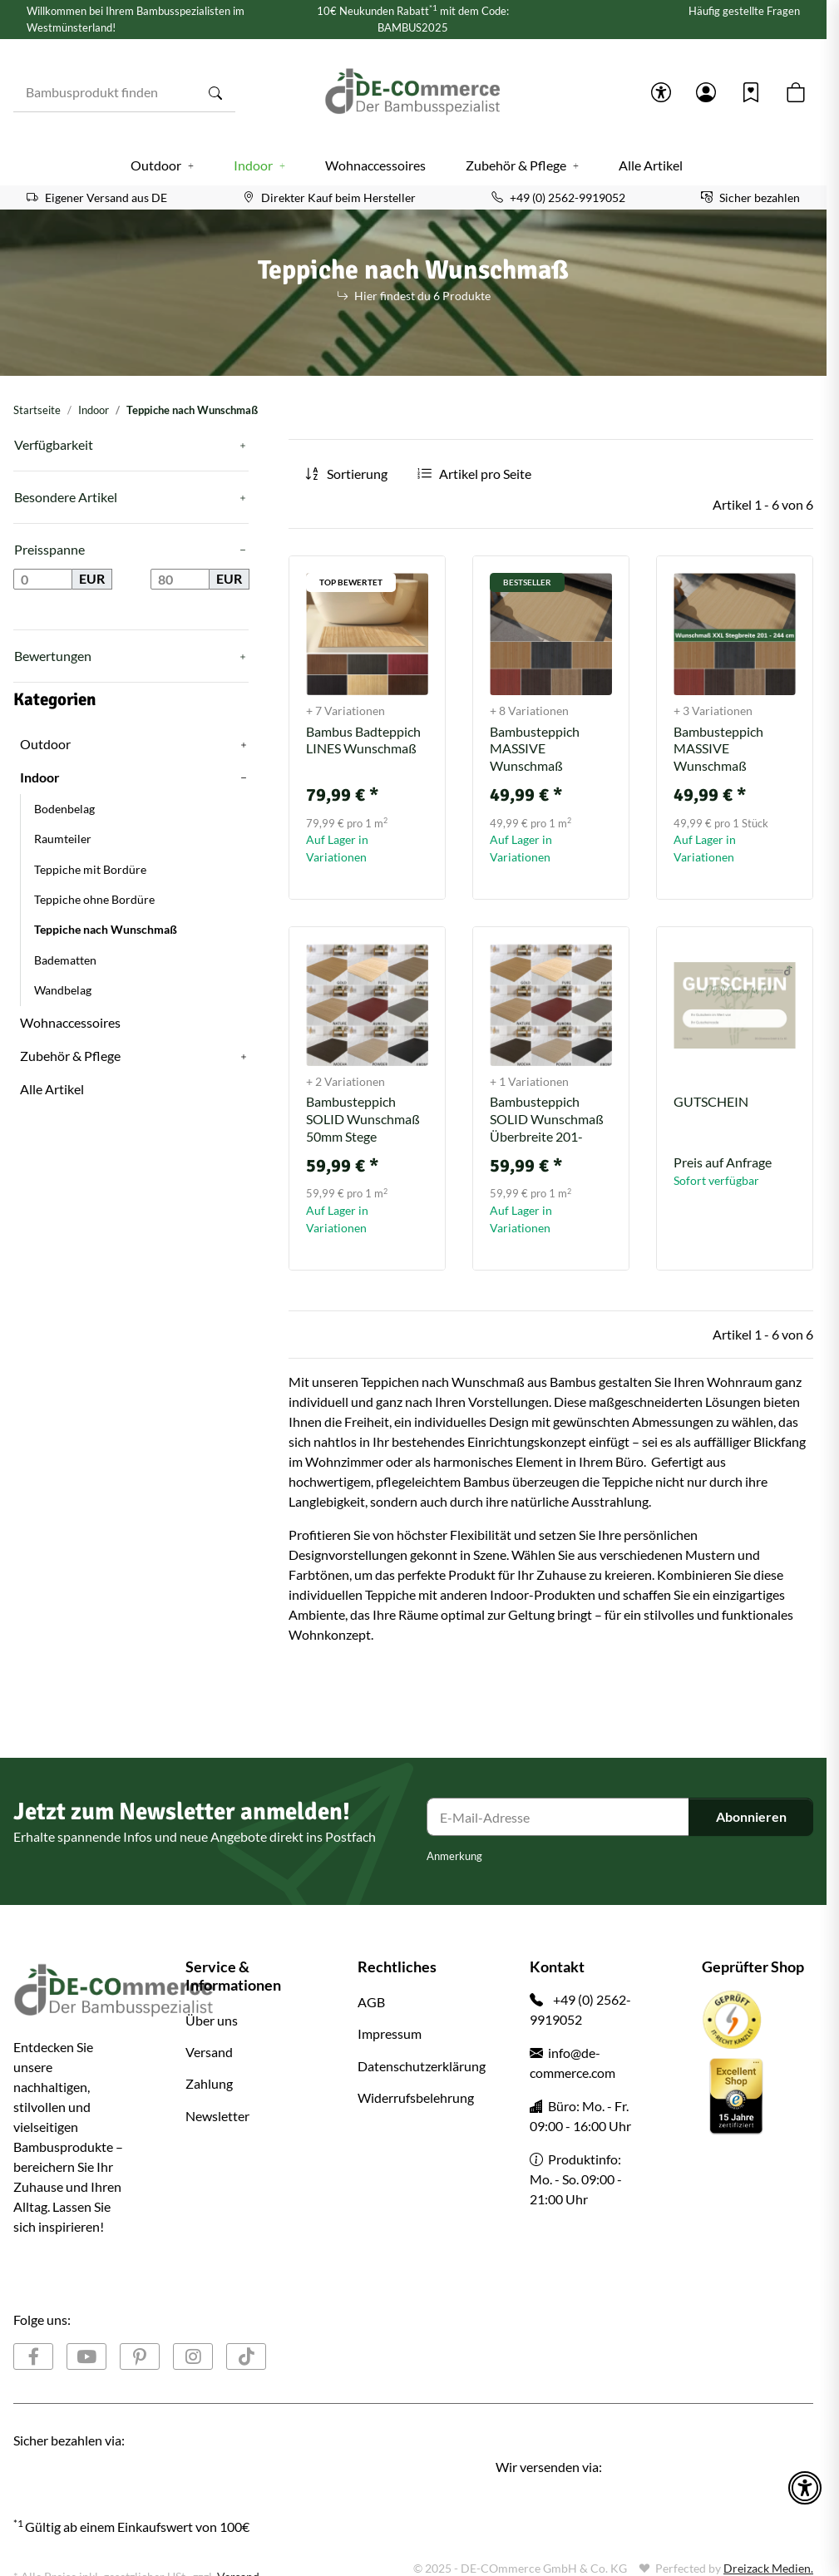  I want to click on [Preis ab], so click(42, 579).